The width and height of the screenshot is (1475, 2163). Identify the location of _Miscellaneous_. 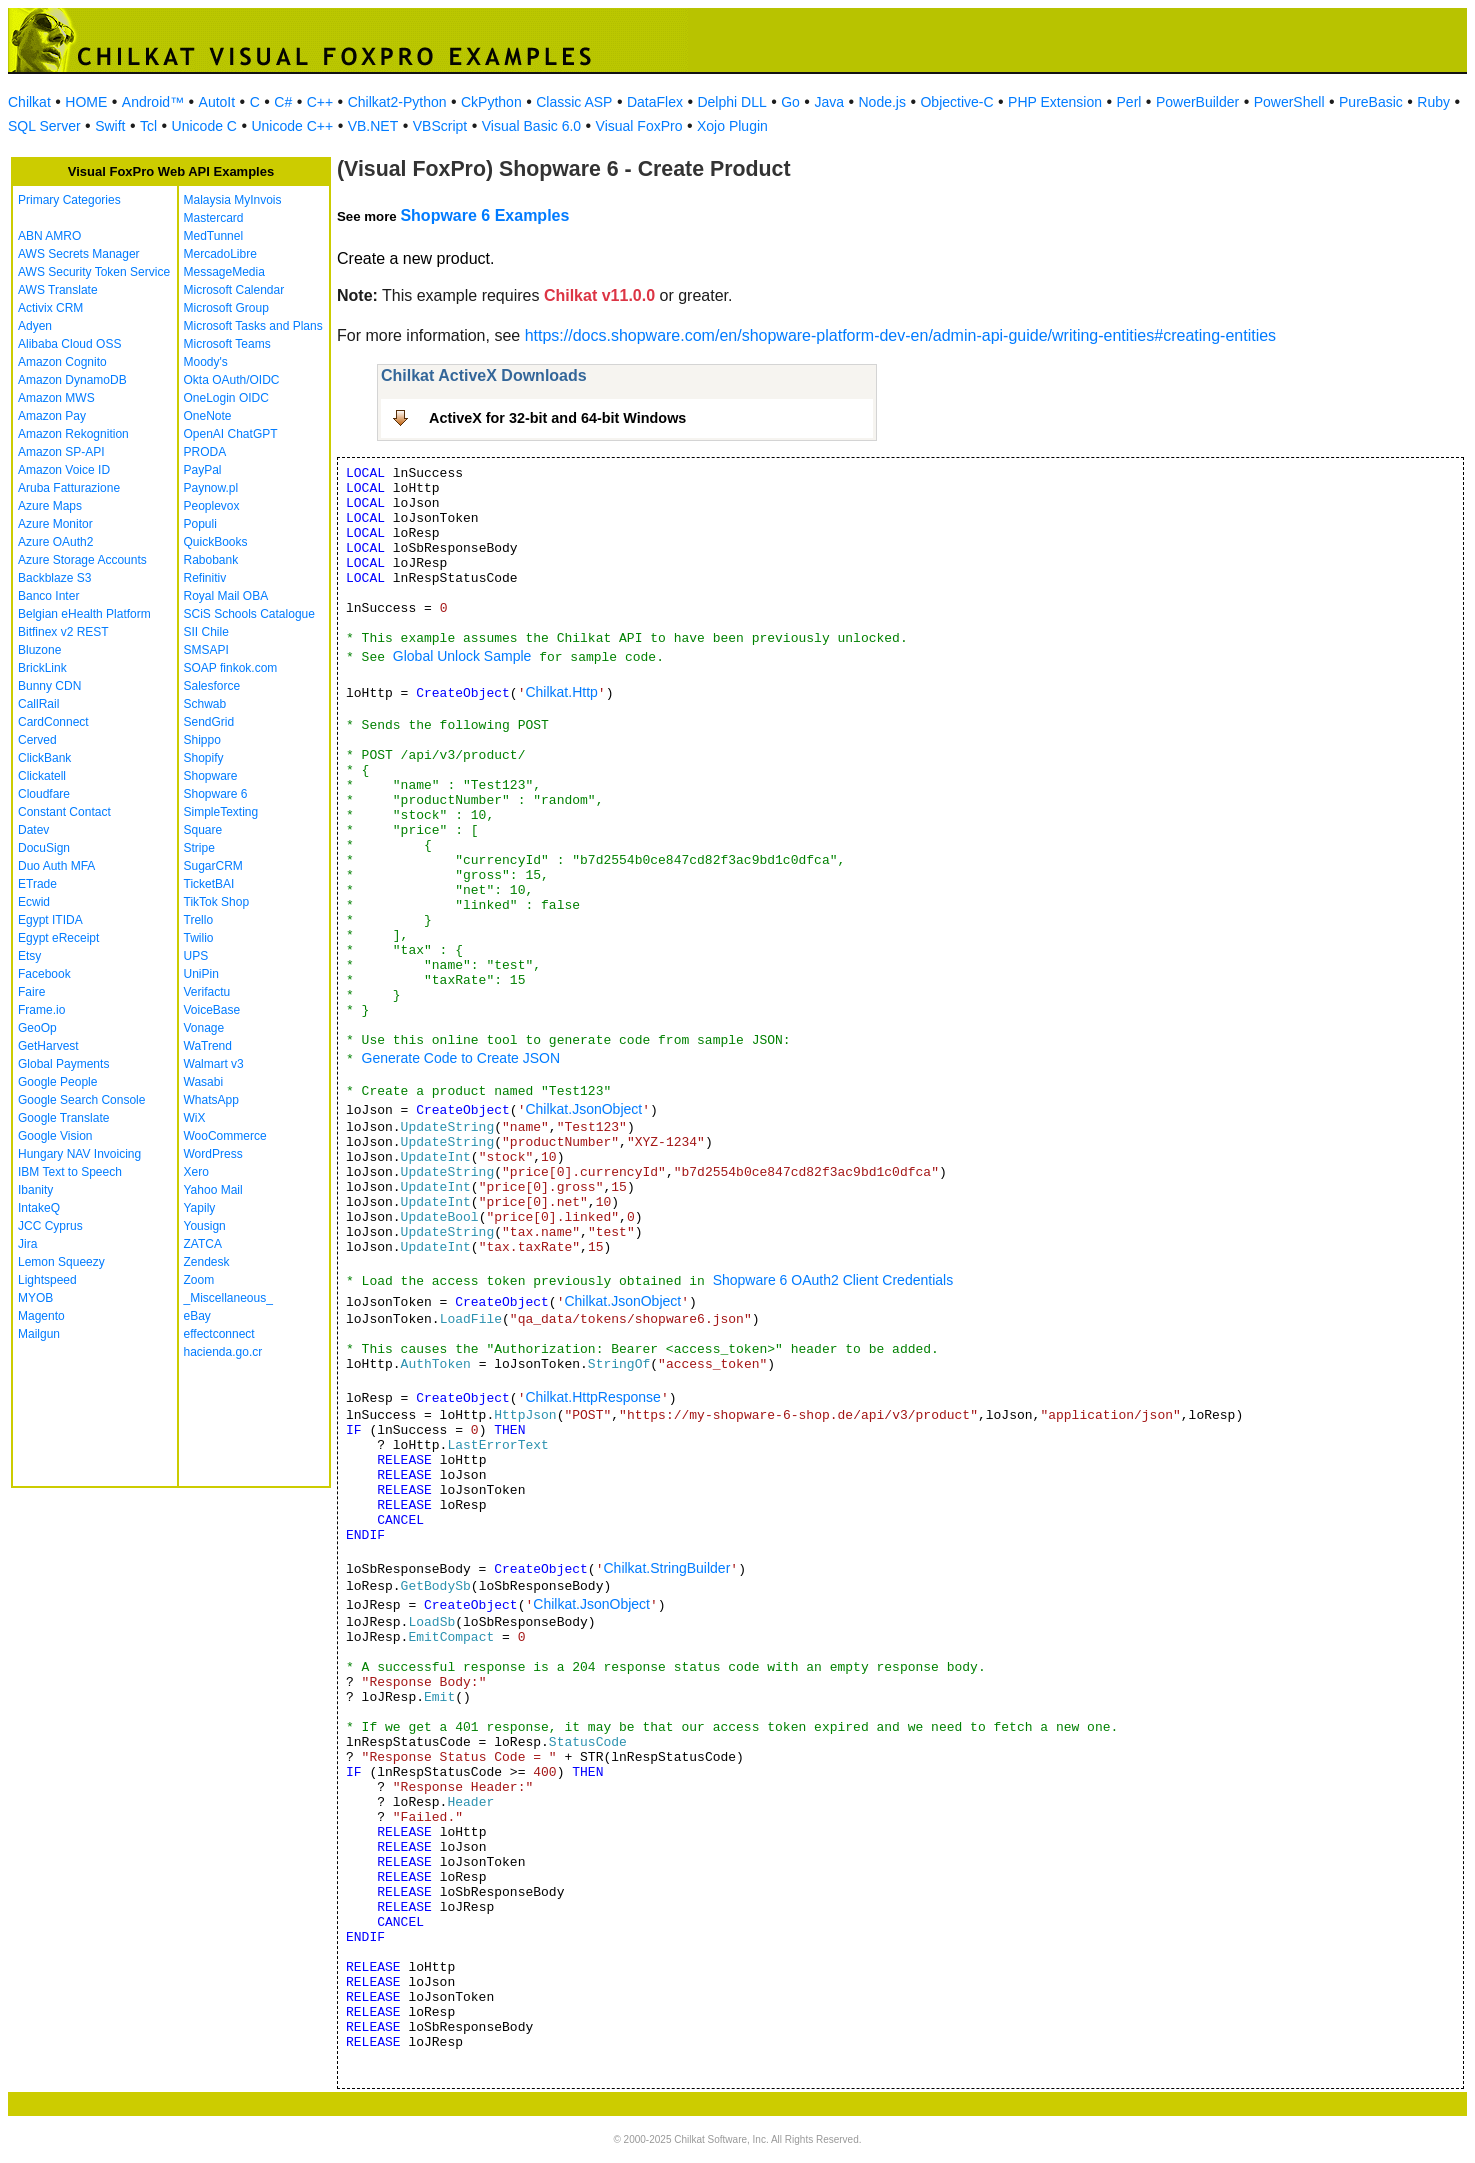
(228, 1298).